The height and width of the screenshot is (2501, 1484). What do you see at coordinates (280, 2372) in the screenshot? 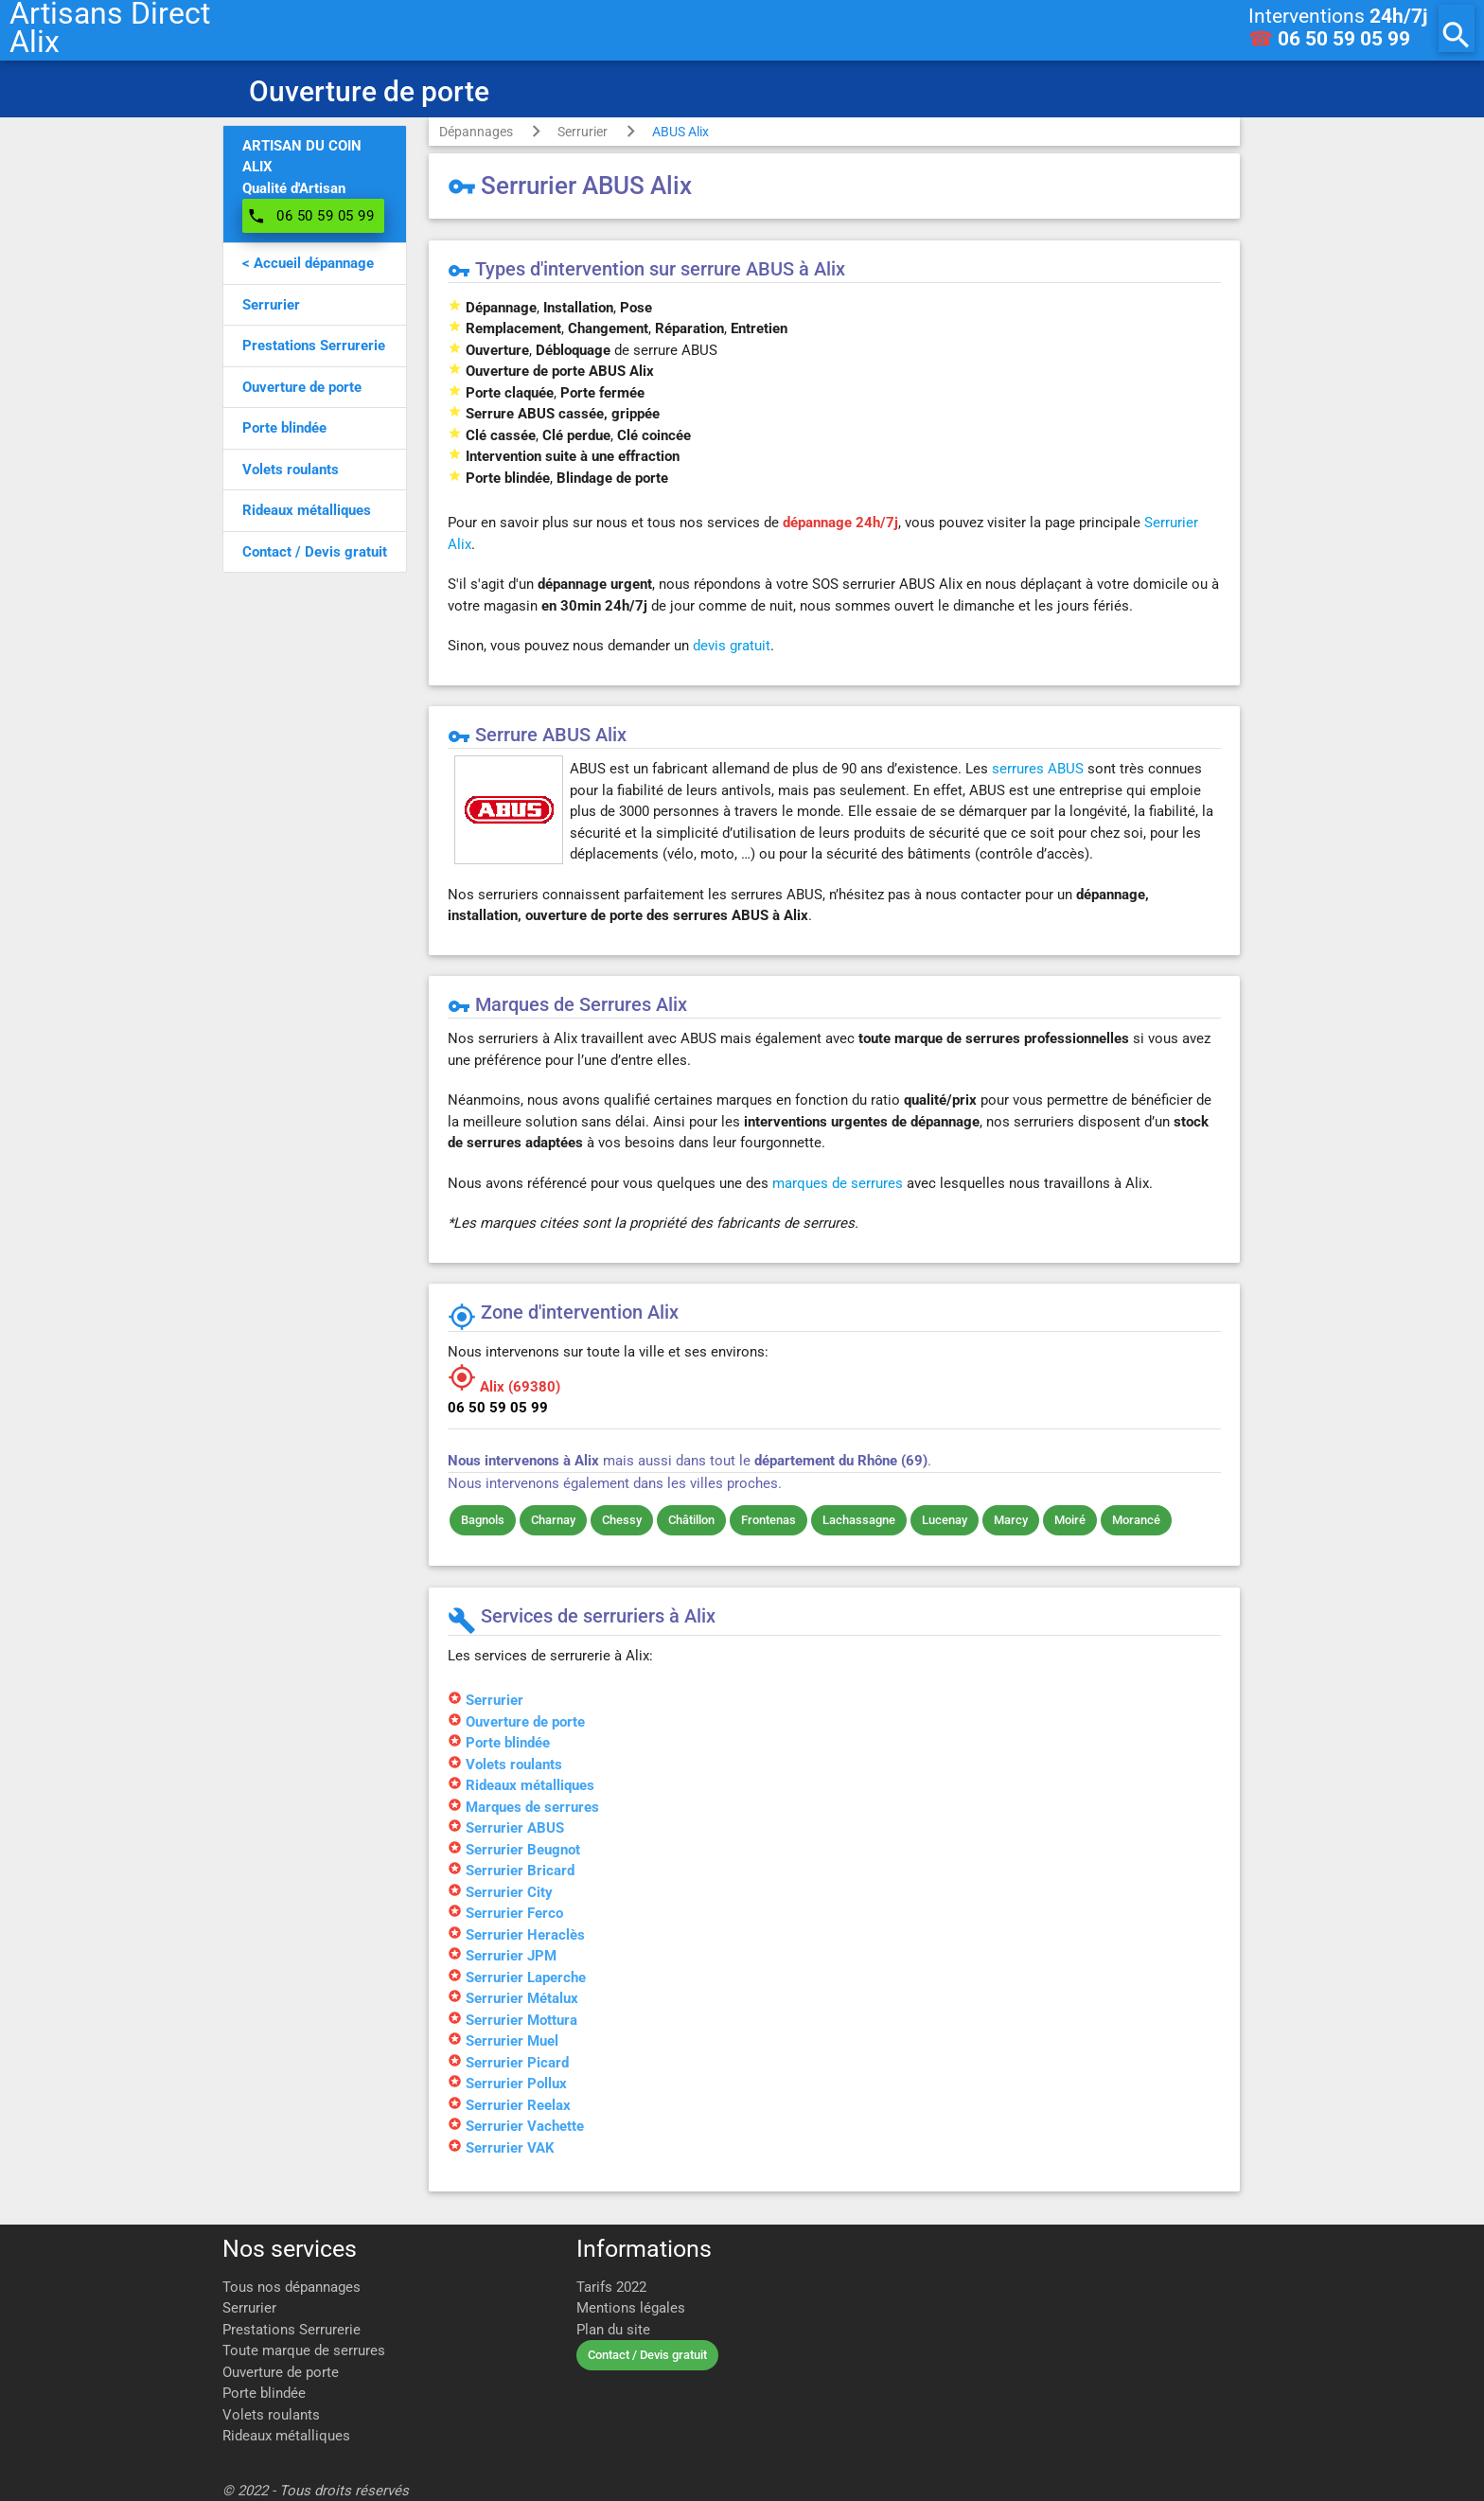
I see `Ouverture de porte` at bounding box center [280, 2372].